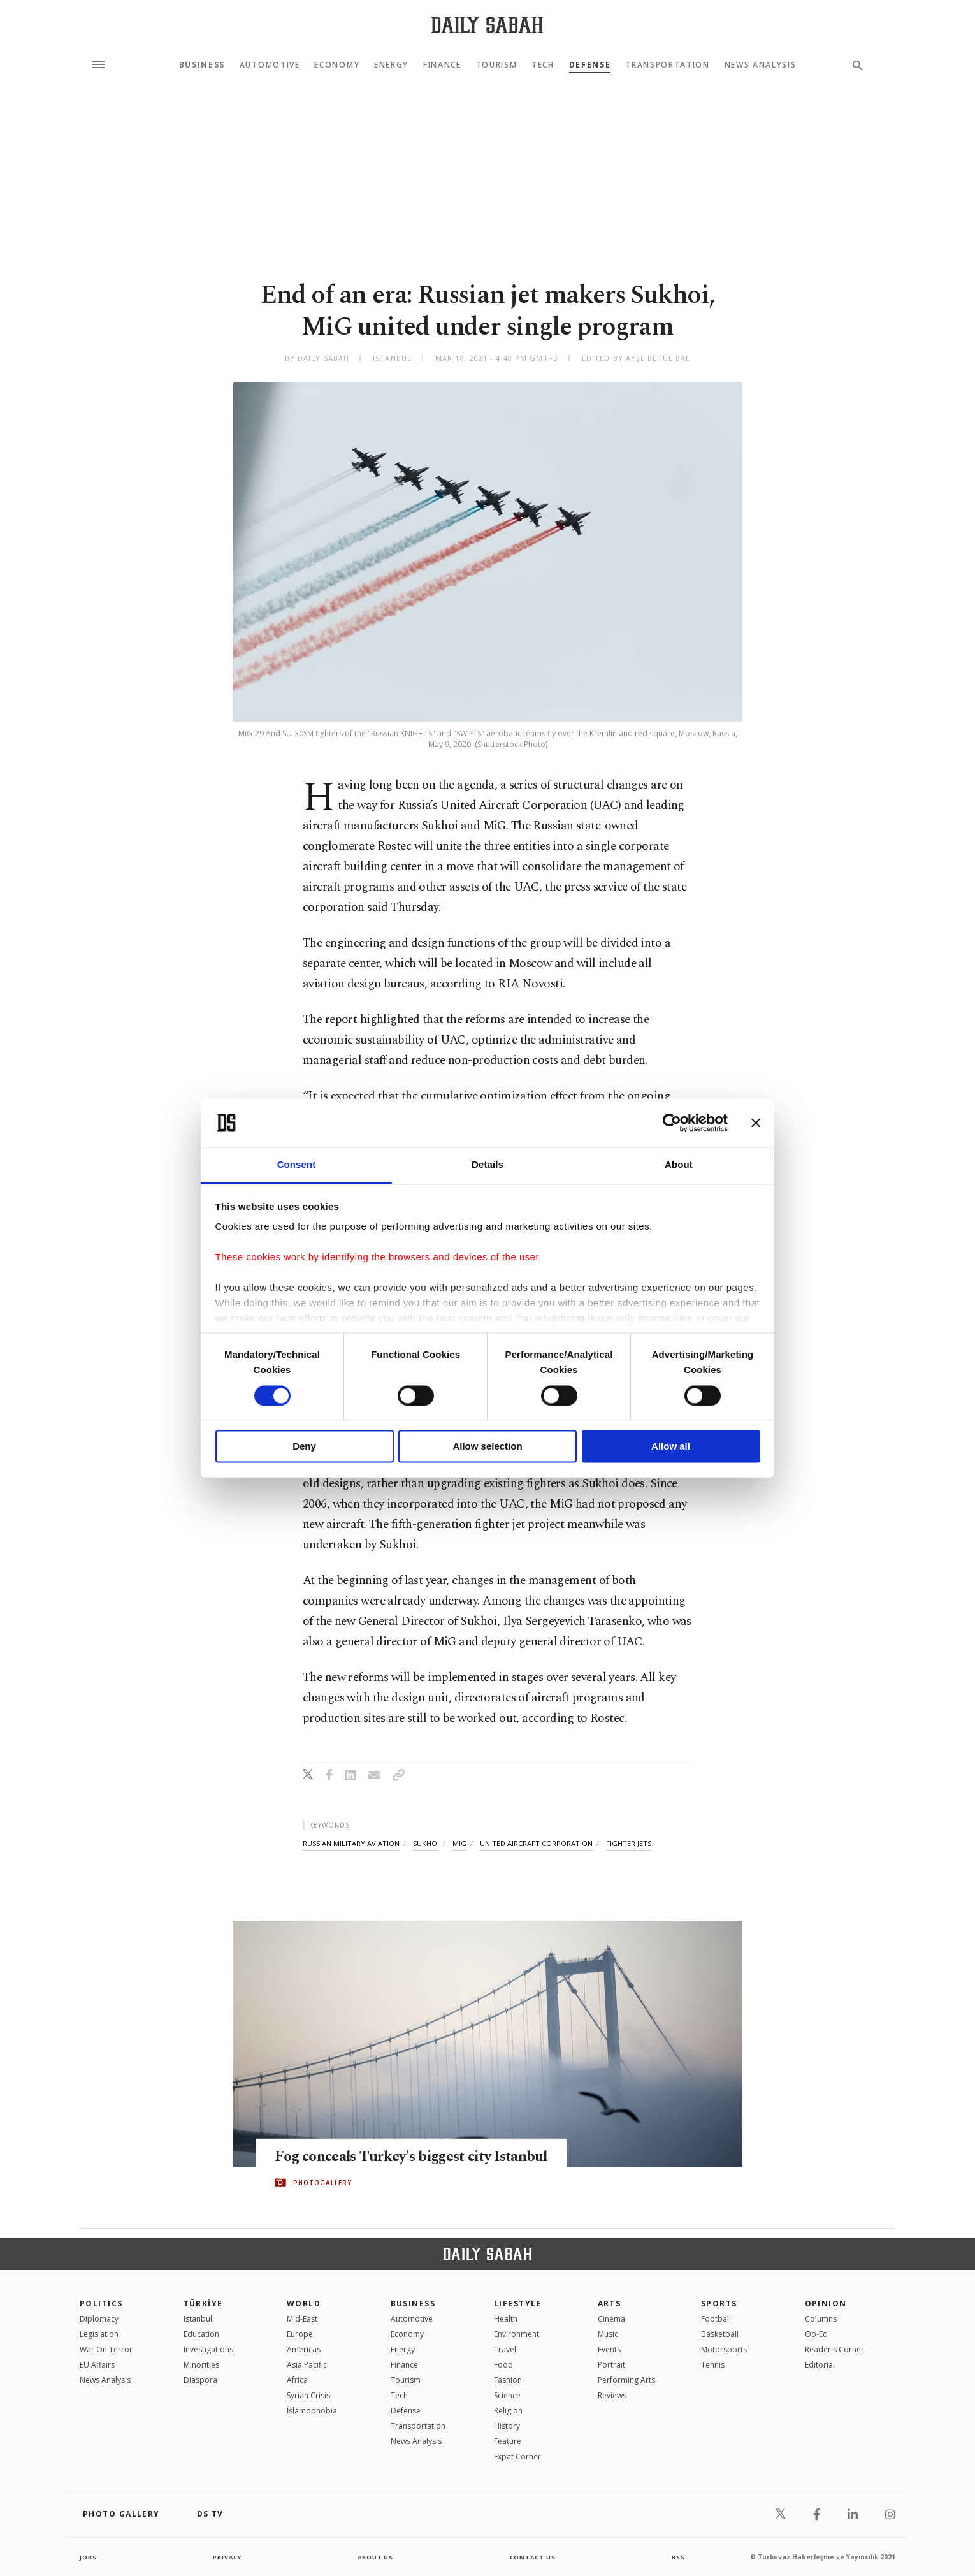  What do you see at coordinates (720, 2334) in the screenshot?
I see `Basketball` at bounding box center [720, 2334].